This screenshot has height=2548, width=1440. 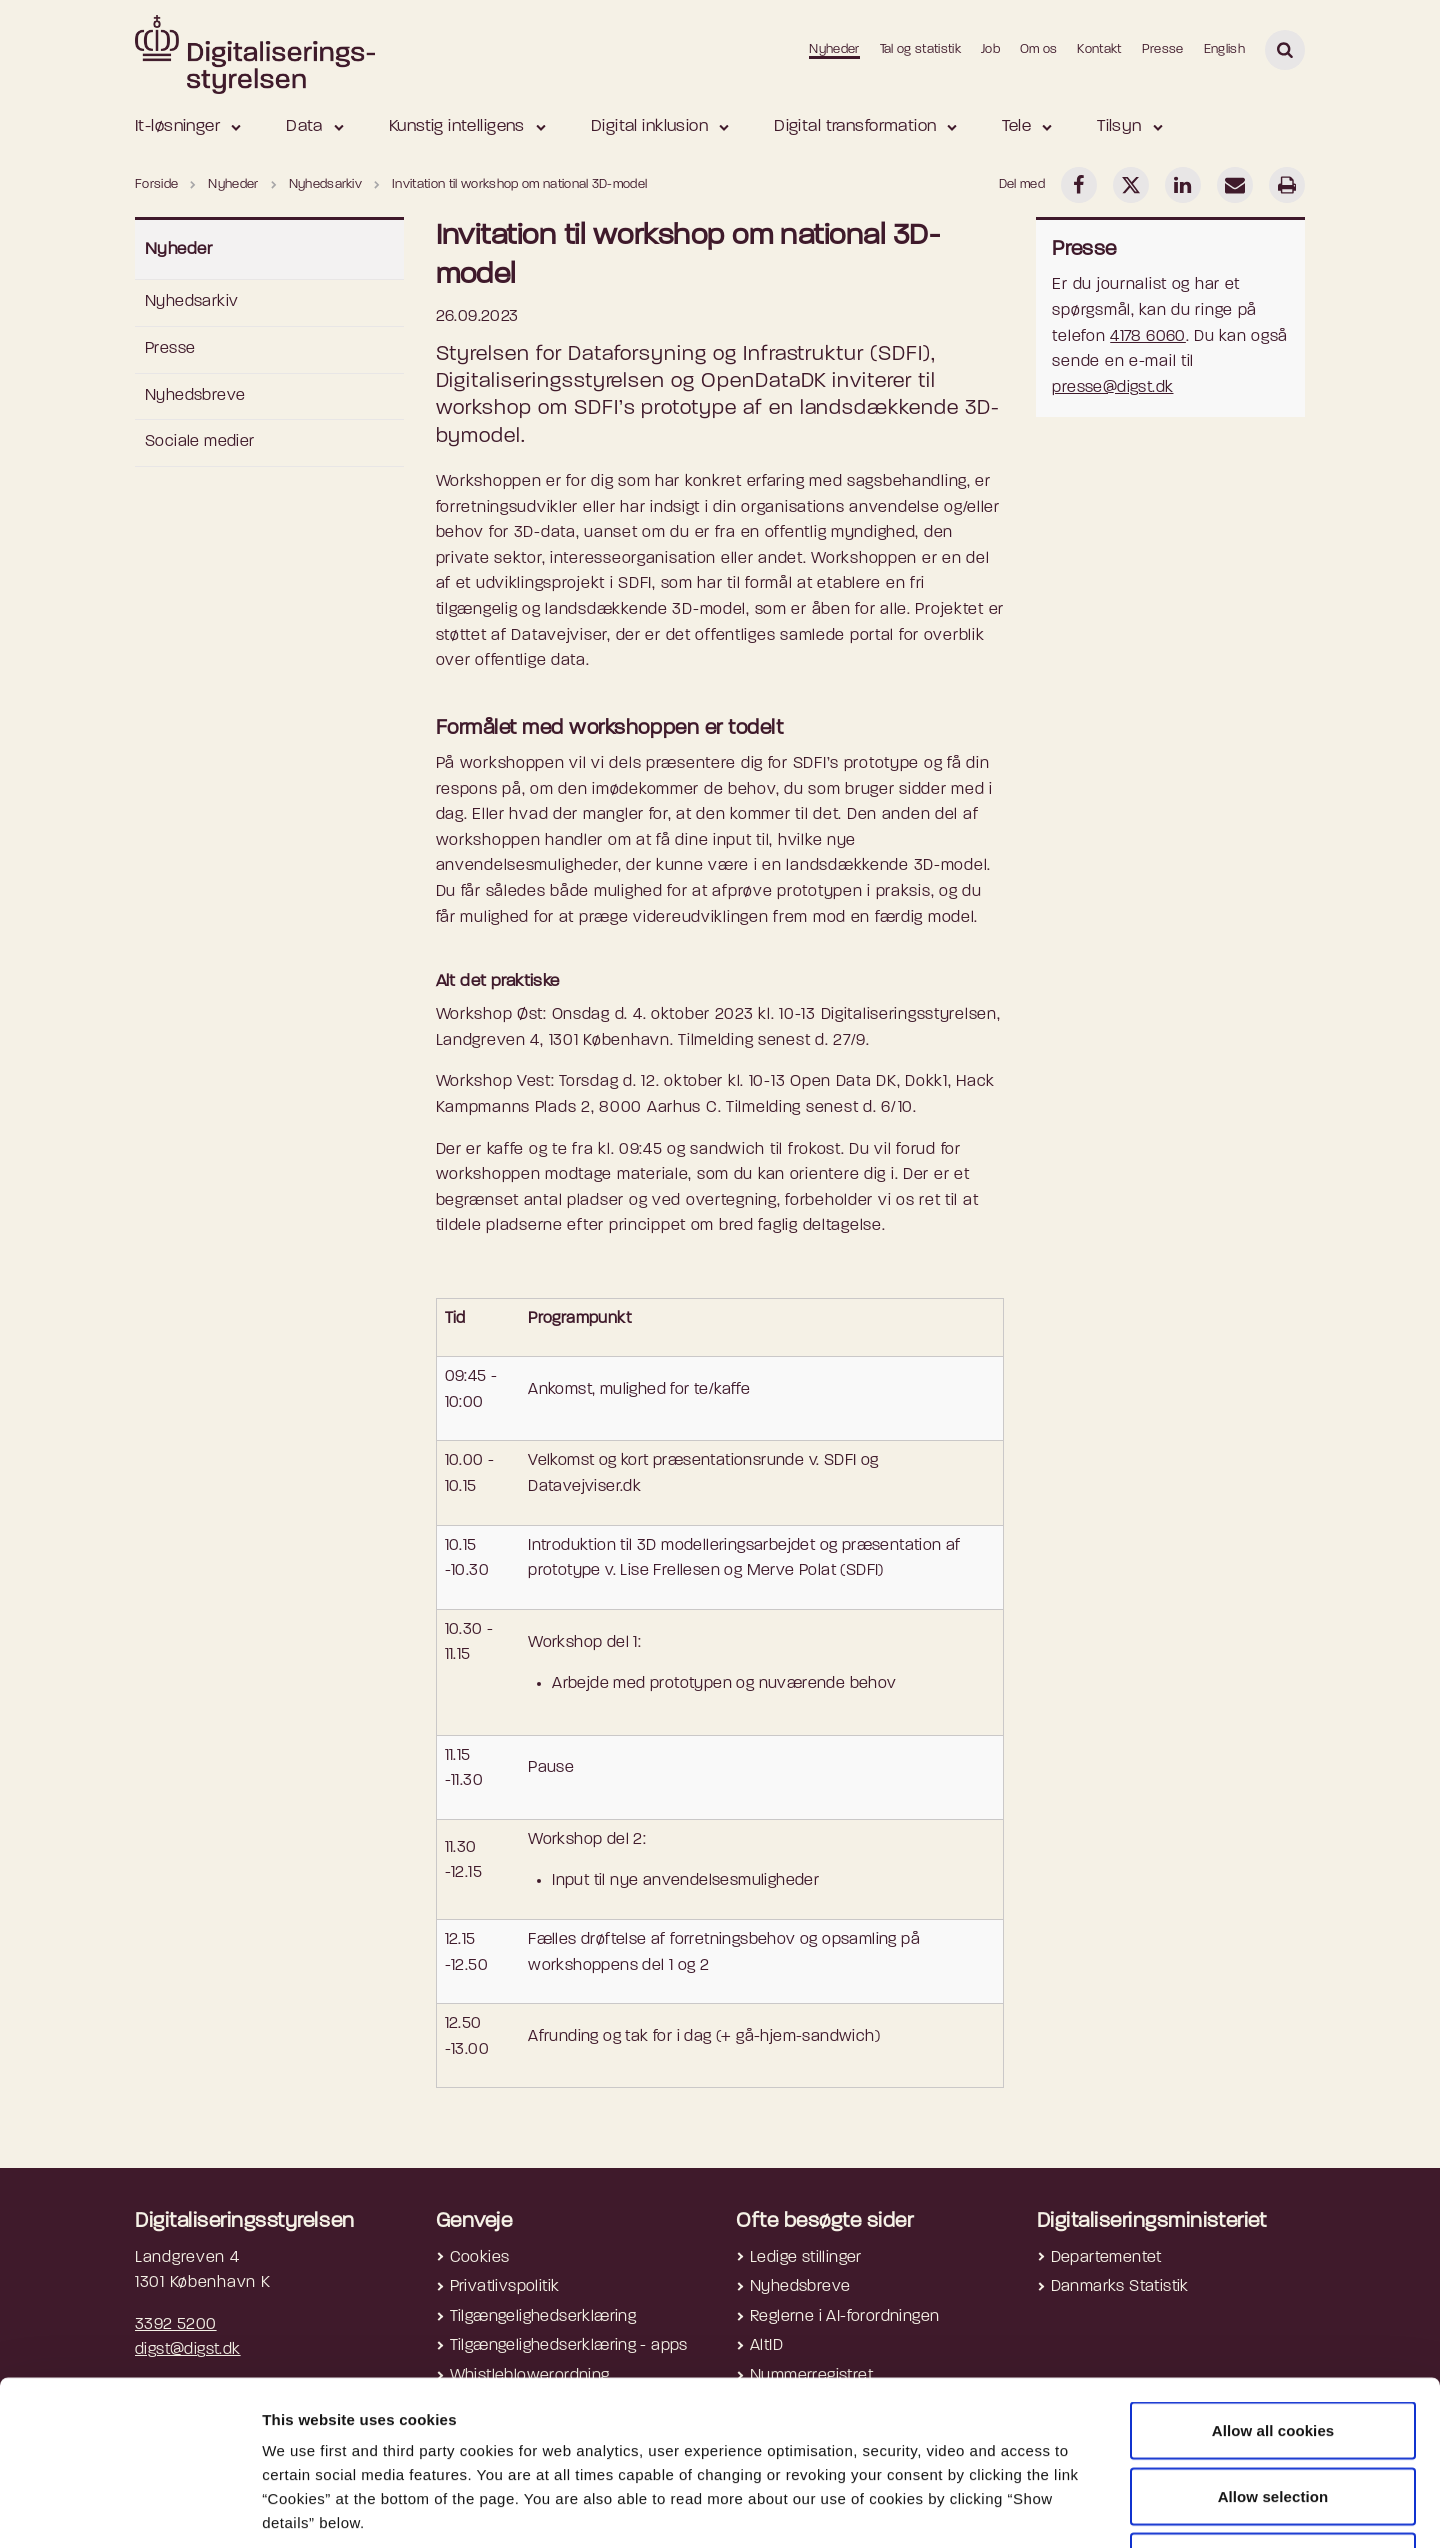 I want to click on English, so click(x=1224, y=49).